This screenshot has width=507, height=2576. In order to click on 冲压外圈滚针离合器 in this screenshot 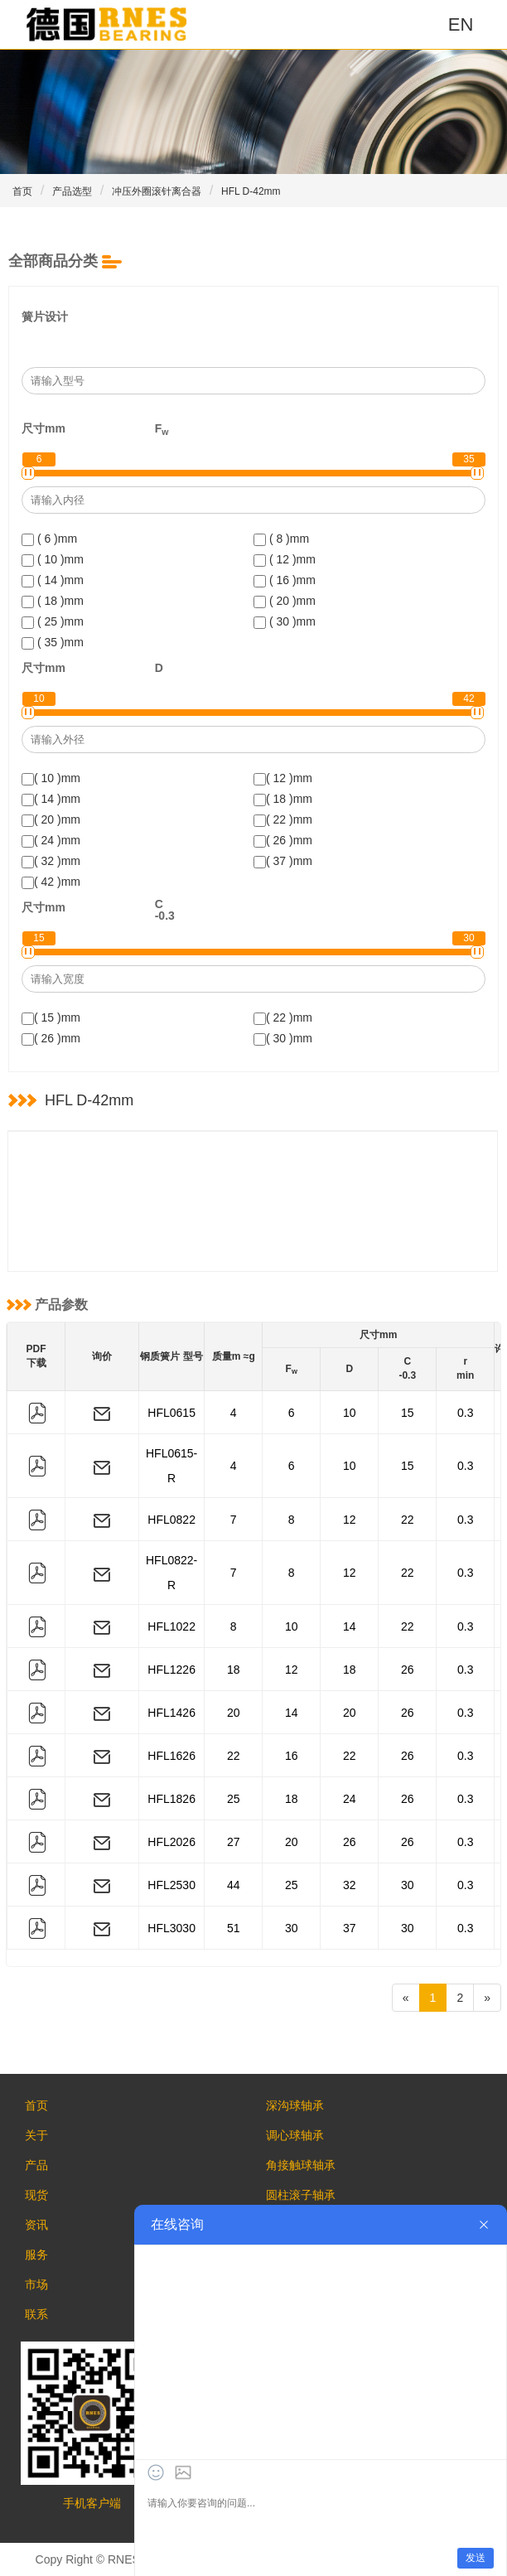, I will do `click(156, 191)`.